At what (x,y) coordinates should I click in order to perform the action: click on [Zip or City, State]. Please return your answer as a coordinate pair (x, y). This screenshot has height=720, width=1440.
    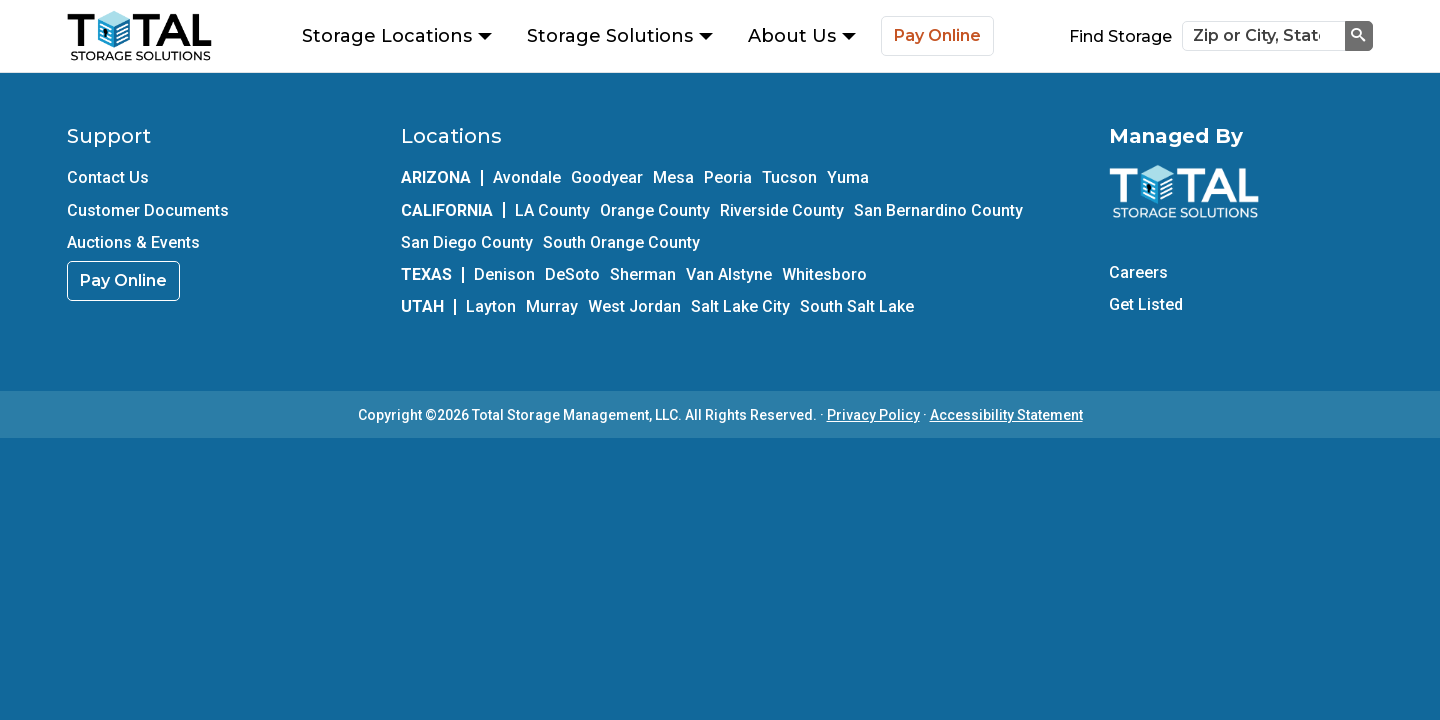
    Looking at the image, I should click on (1264, 36).